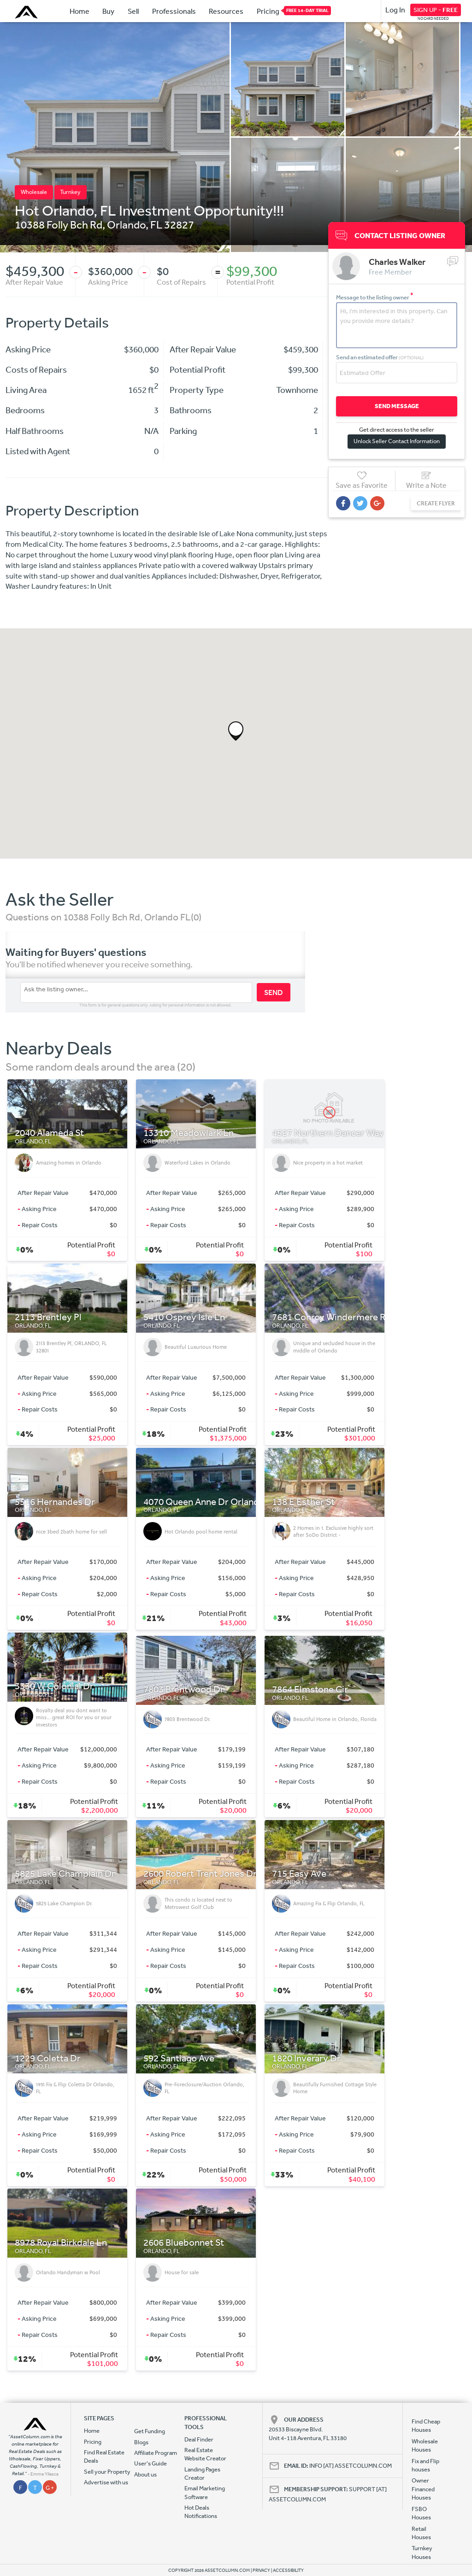 The height and width of the screenshot is (2576, 472). What do you see at coordinates (397, 406) in the screenshot?
I see `SEND MESSAGE` at bounding box center [397, 406].